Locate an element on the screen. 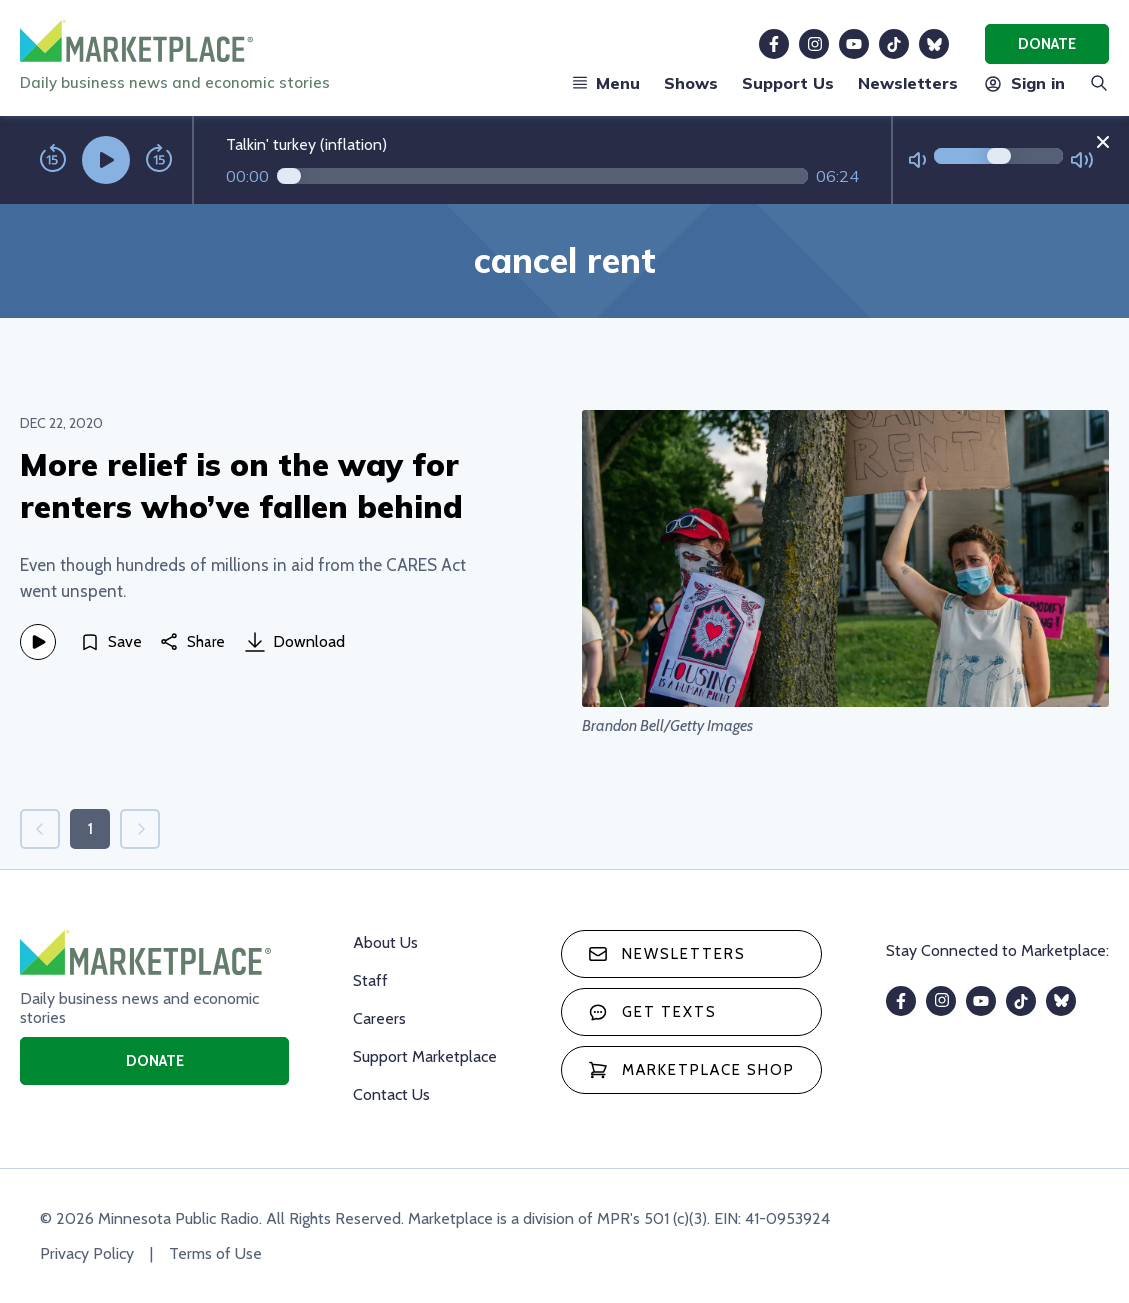 This screenshot has width=1129, height=1303. Marketplace Shop is located at coordinates (691, 1070).